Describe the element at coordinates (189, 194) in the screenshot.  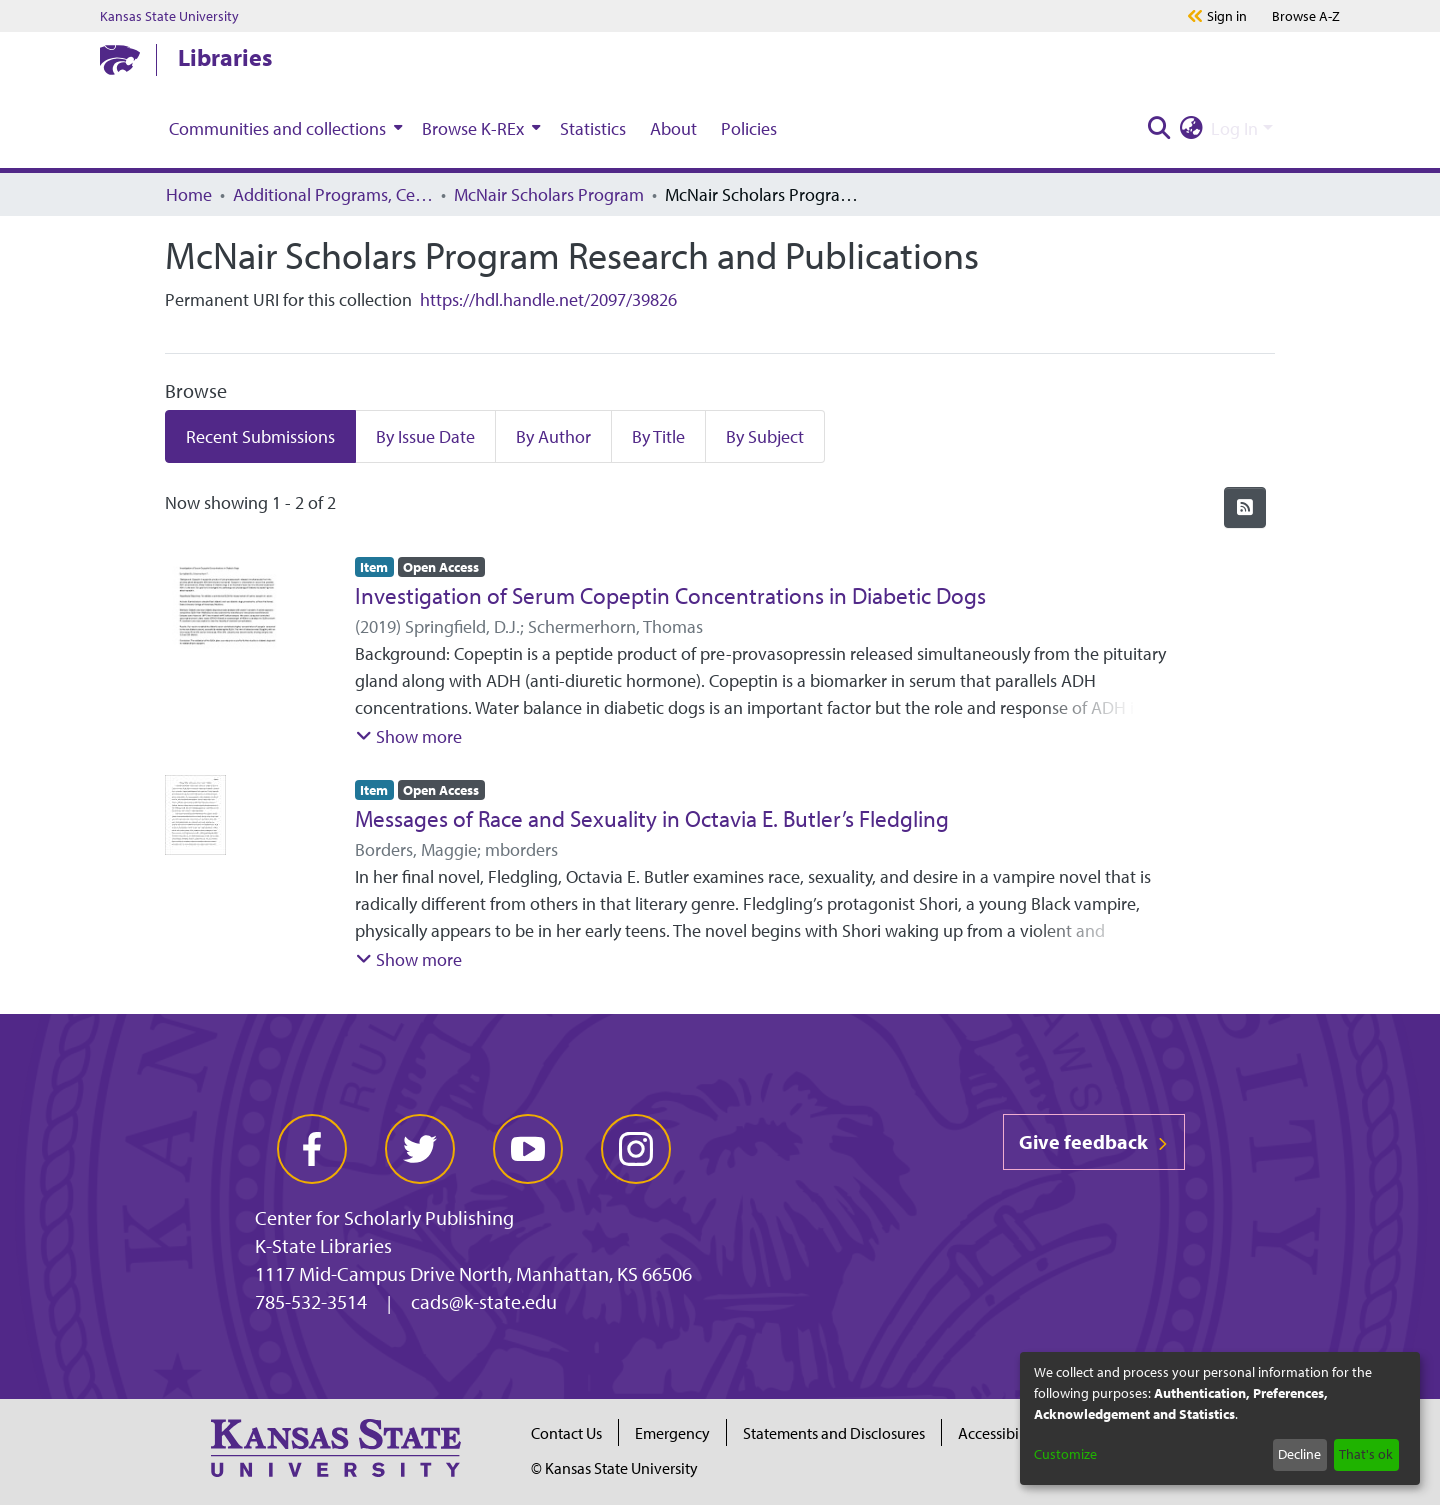
I see `Home` at that location.